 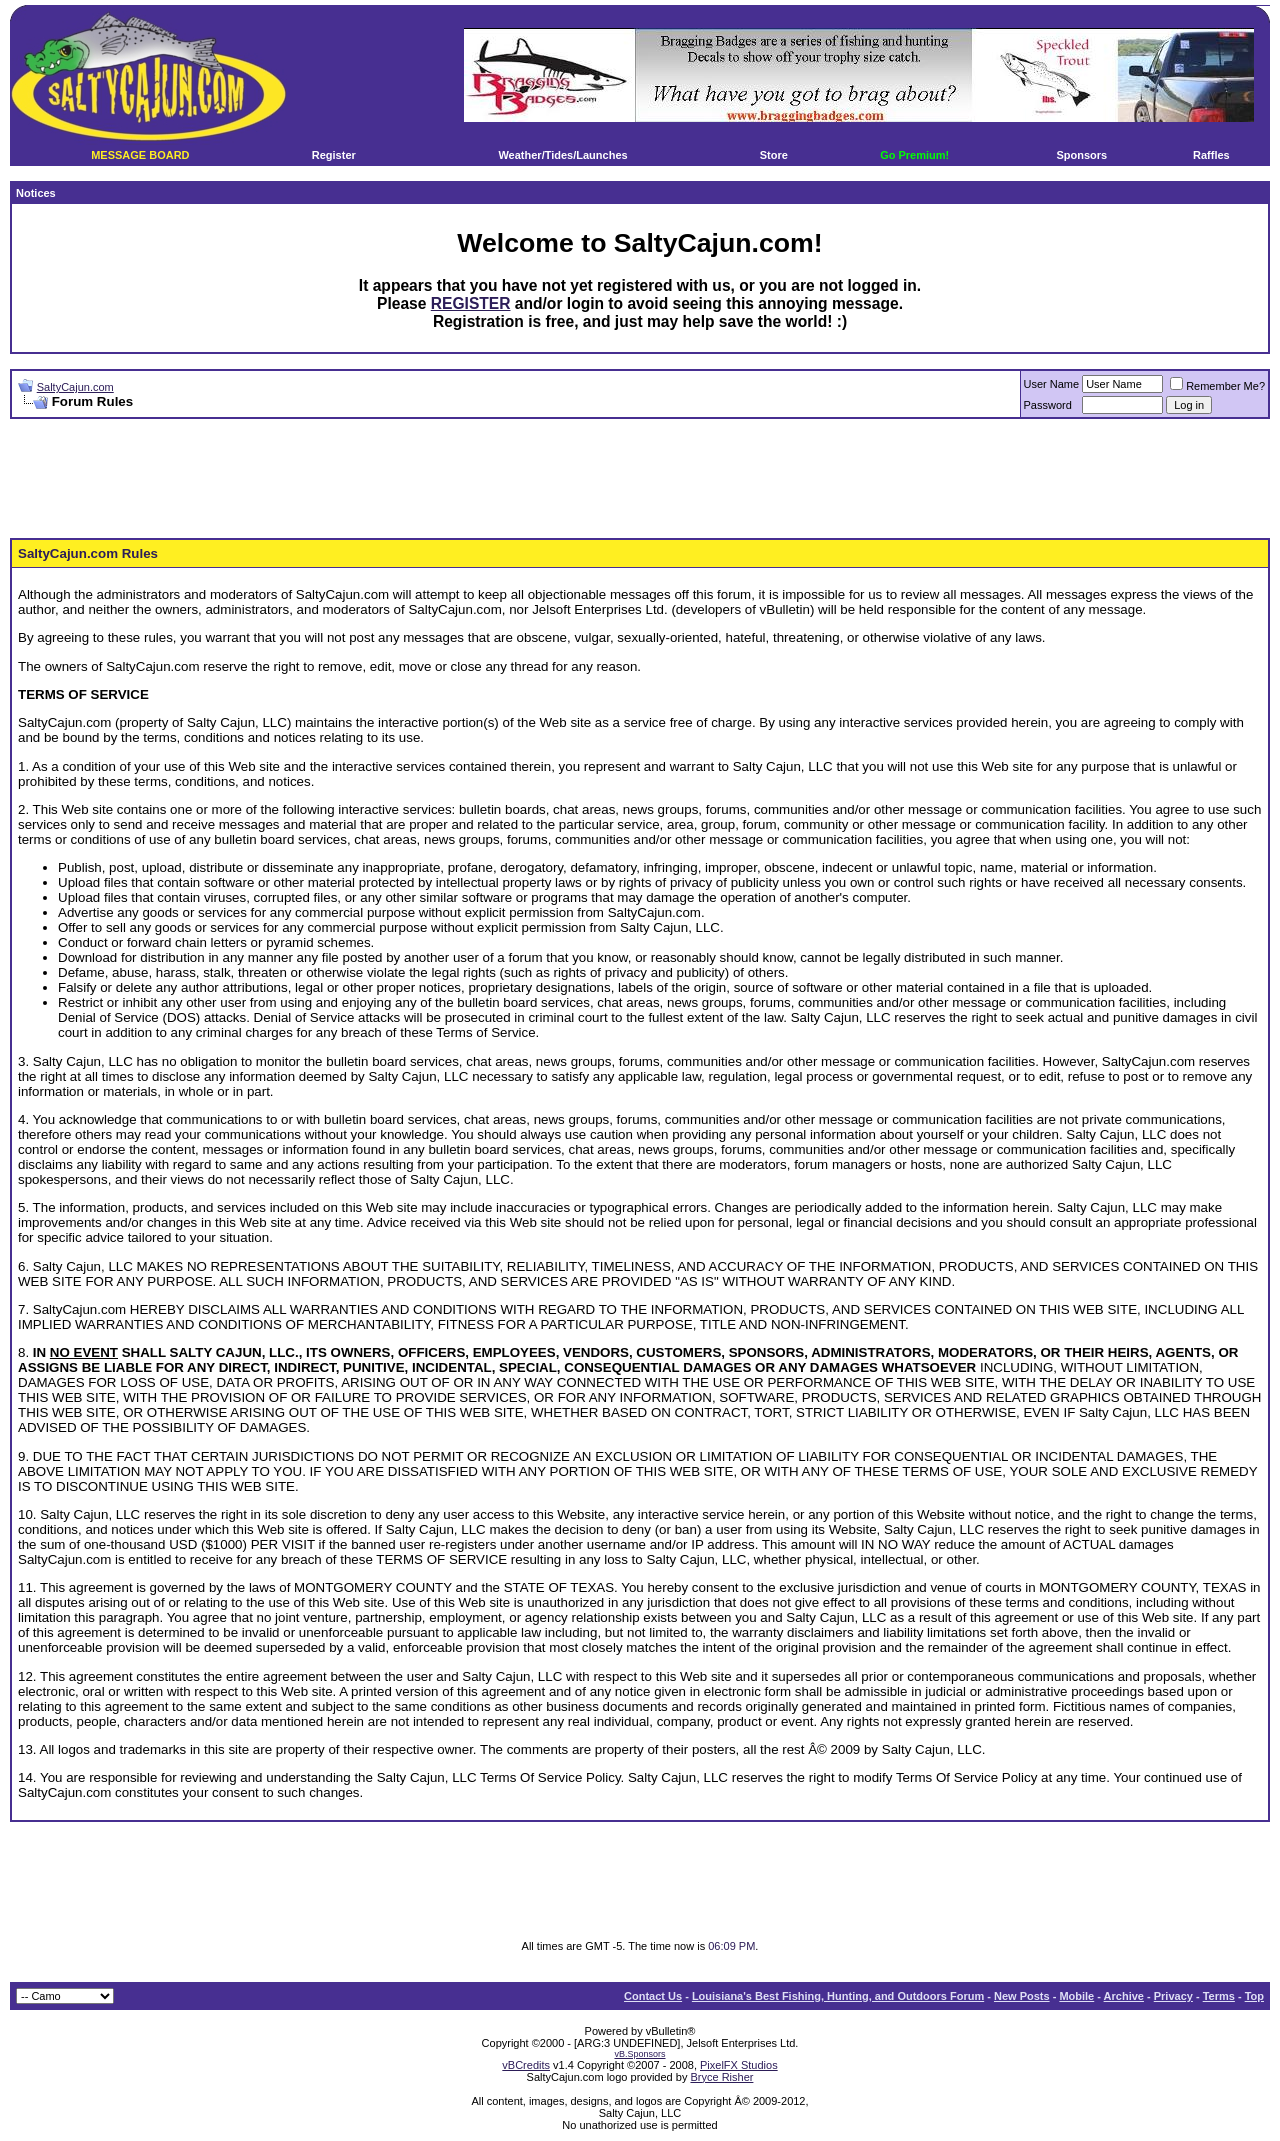 I want to click on Mobile, so click(x=1076, y=1996).